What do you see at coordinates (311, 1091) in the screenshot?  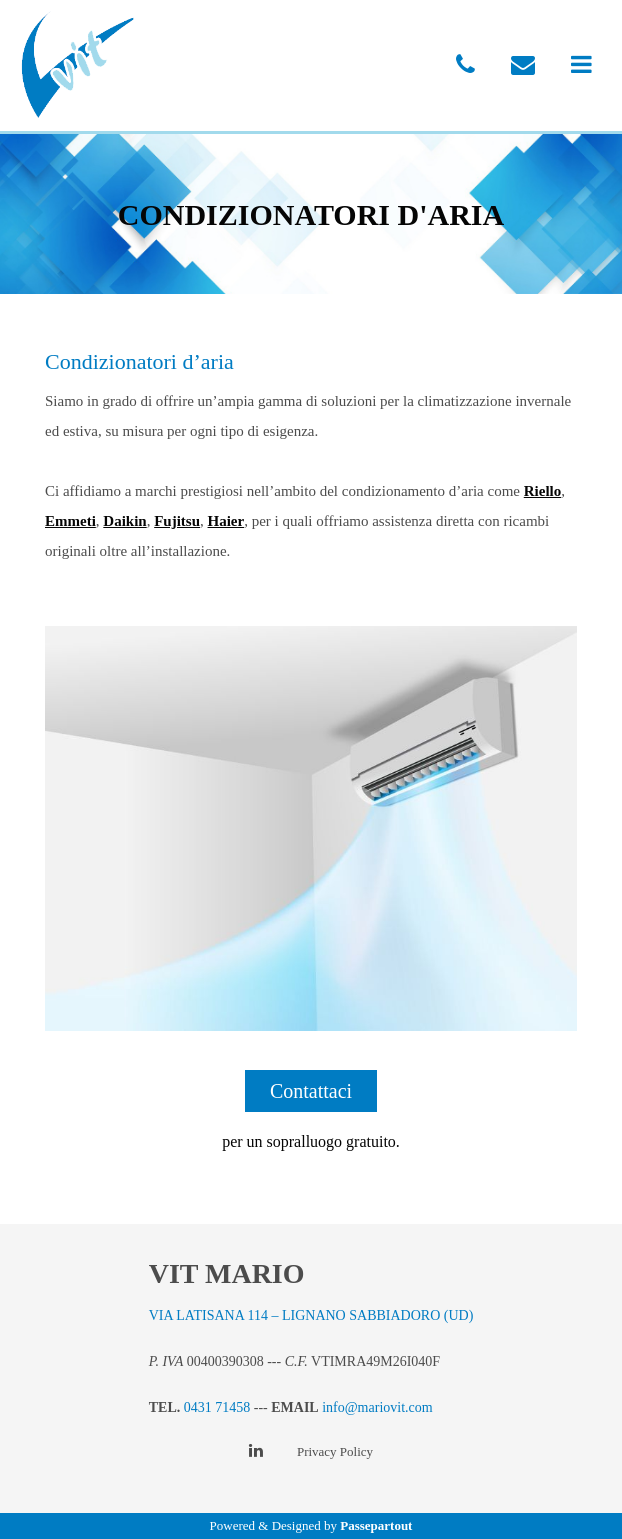 I see `Contattaci` at bounding box center [311, 1091].